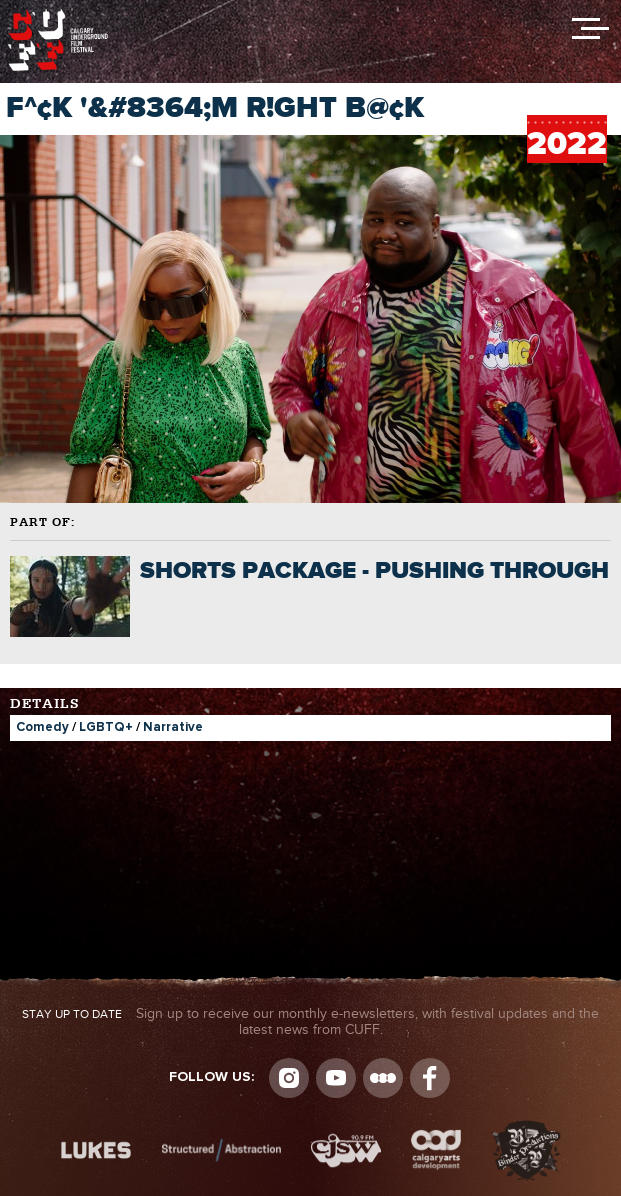 The image size is (621, 1196). What do you see at coordinates (383, 1078) in the screenshot?
I see `Letterboxd` at bounding box center [383, 1078].